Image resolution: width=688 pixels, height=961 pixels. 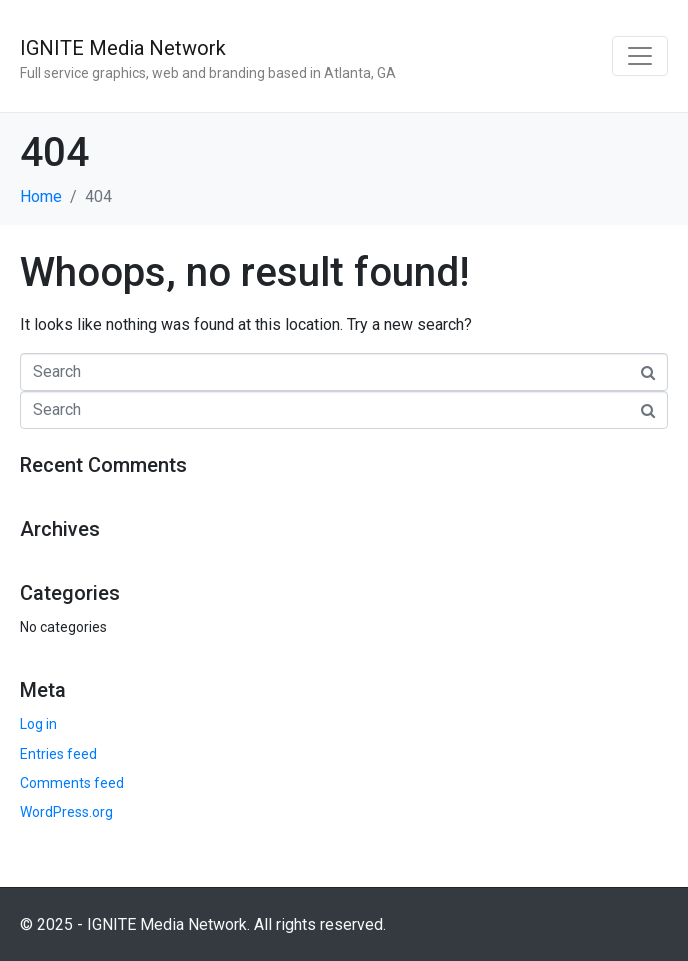 I want to click on WordPress.org, so click(x=66, y=812).